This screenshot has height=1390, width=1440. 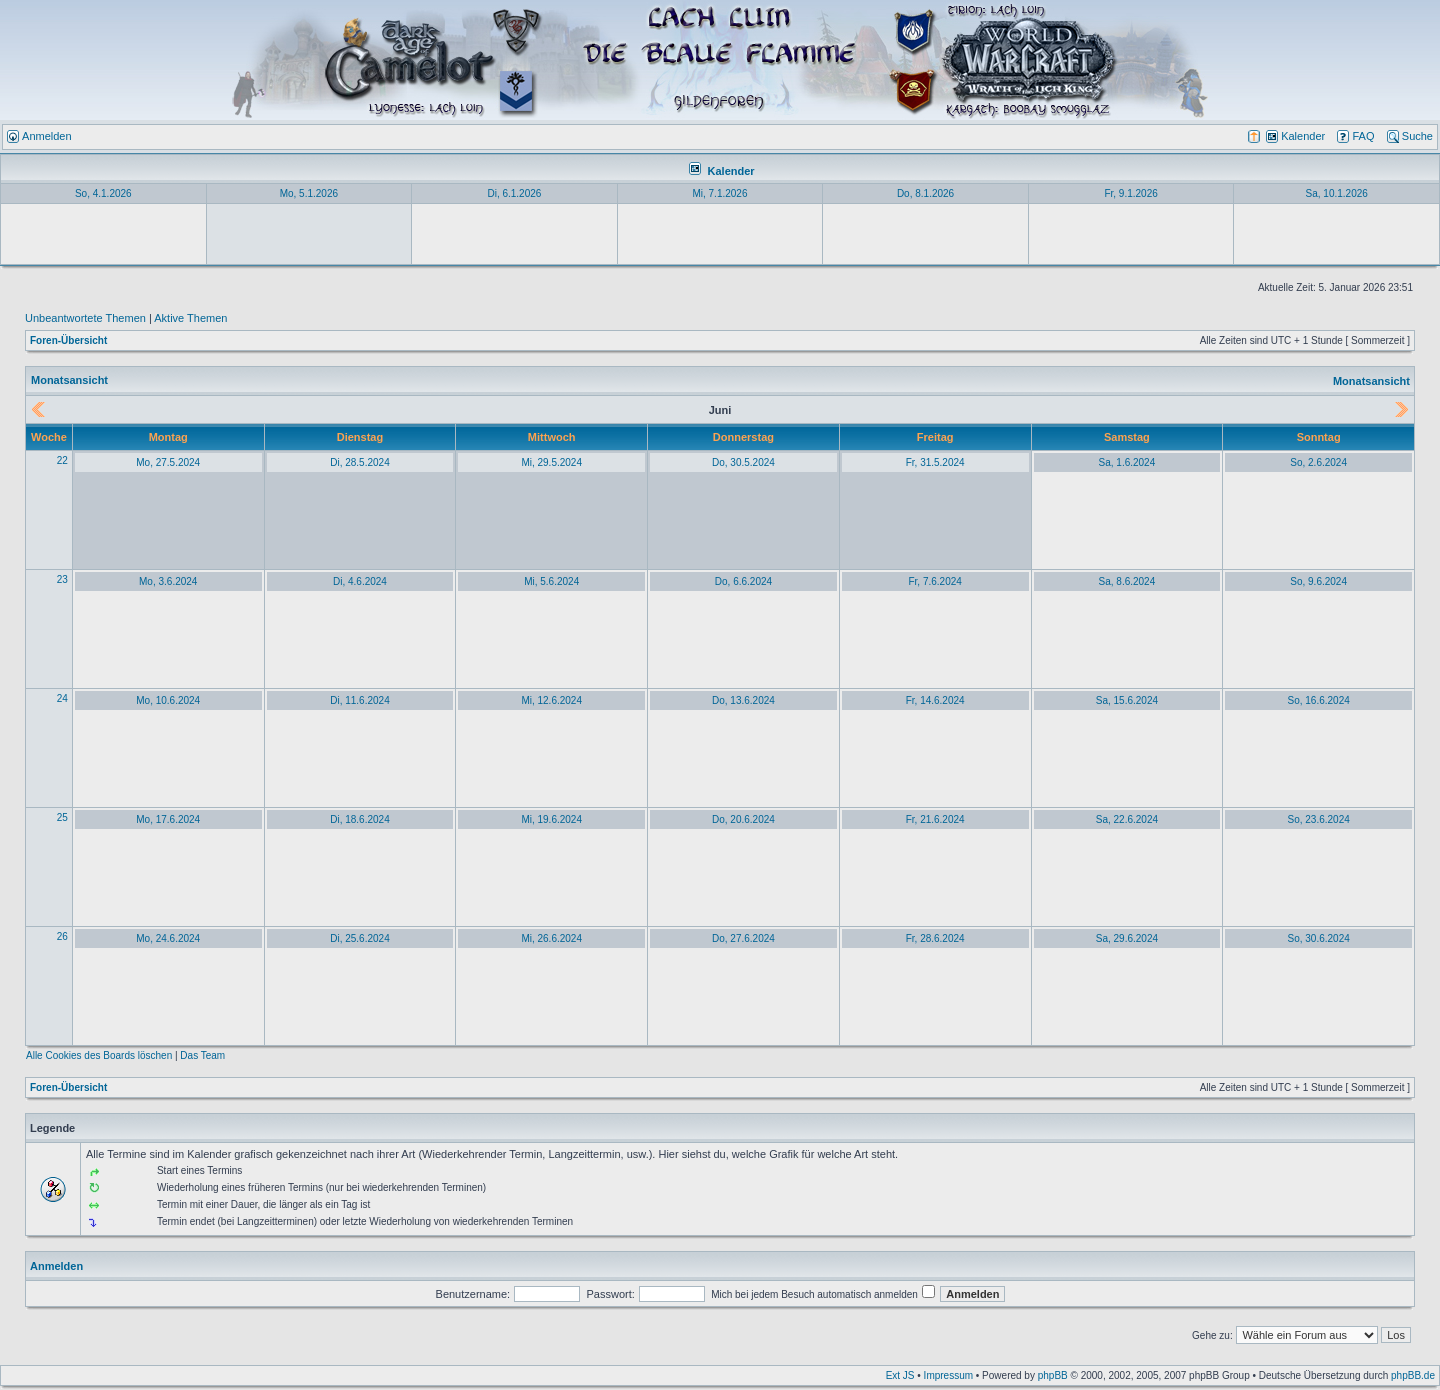 What do you see at coordinates (360, 819) in the screenshot?
I see `Di, 18.6.2024` at bounding box center [360, 819].